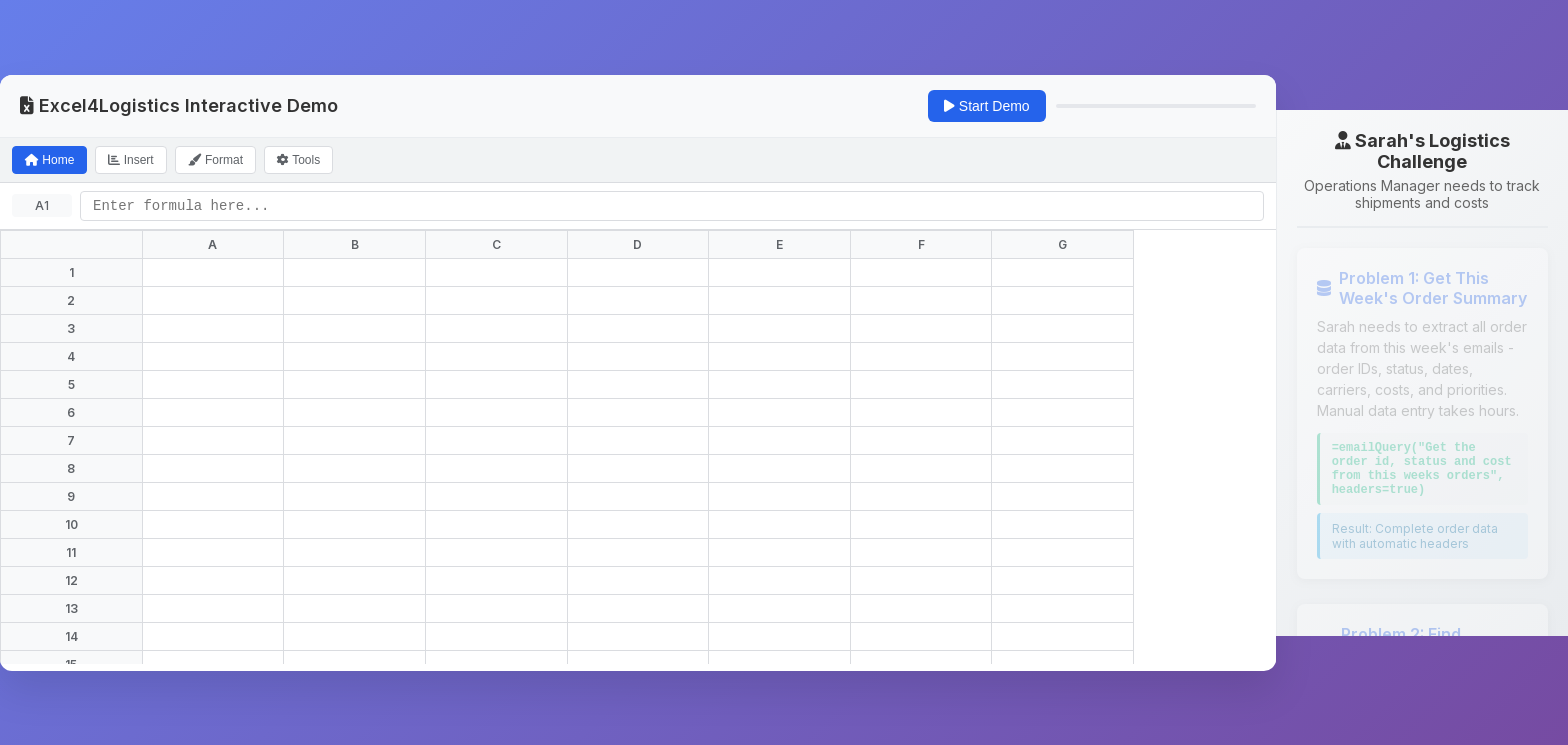  Describe the element at coordinates (987, 106) in the screenshot. I see `Start Demo` at that location.